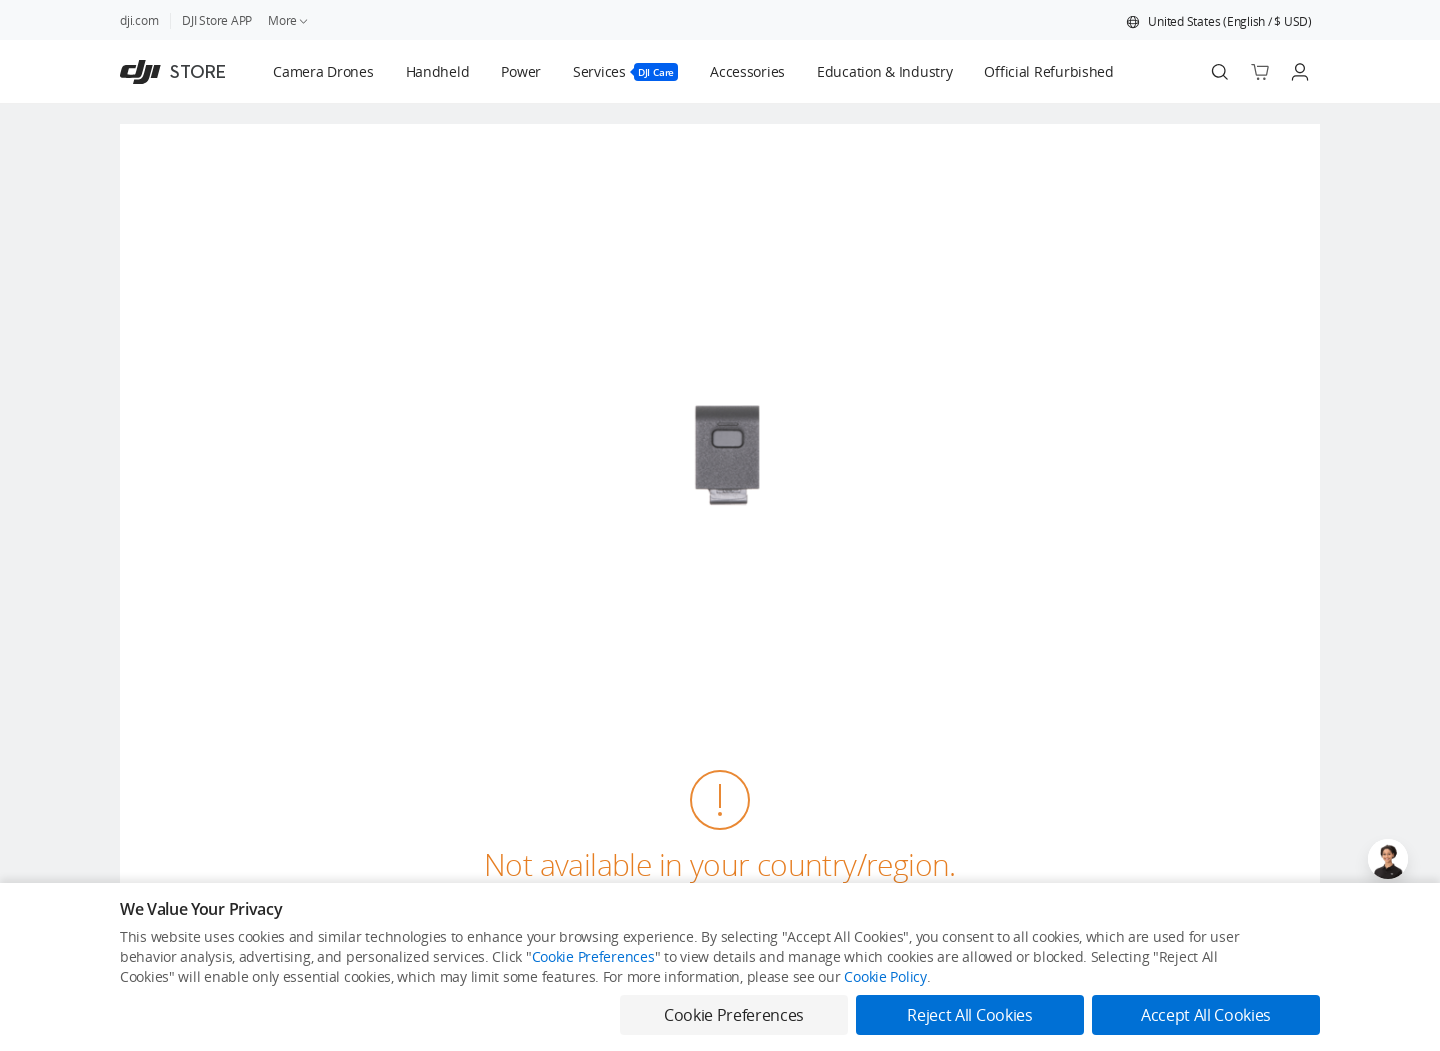 The height and width of the screenshot is (1051, 1440). What do you see at coordinates (969, 1015) in the screenshot?
I see `Reject All Cookies` at bounding box center [969, 1015].